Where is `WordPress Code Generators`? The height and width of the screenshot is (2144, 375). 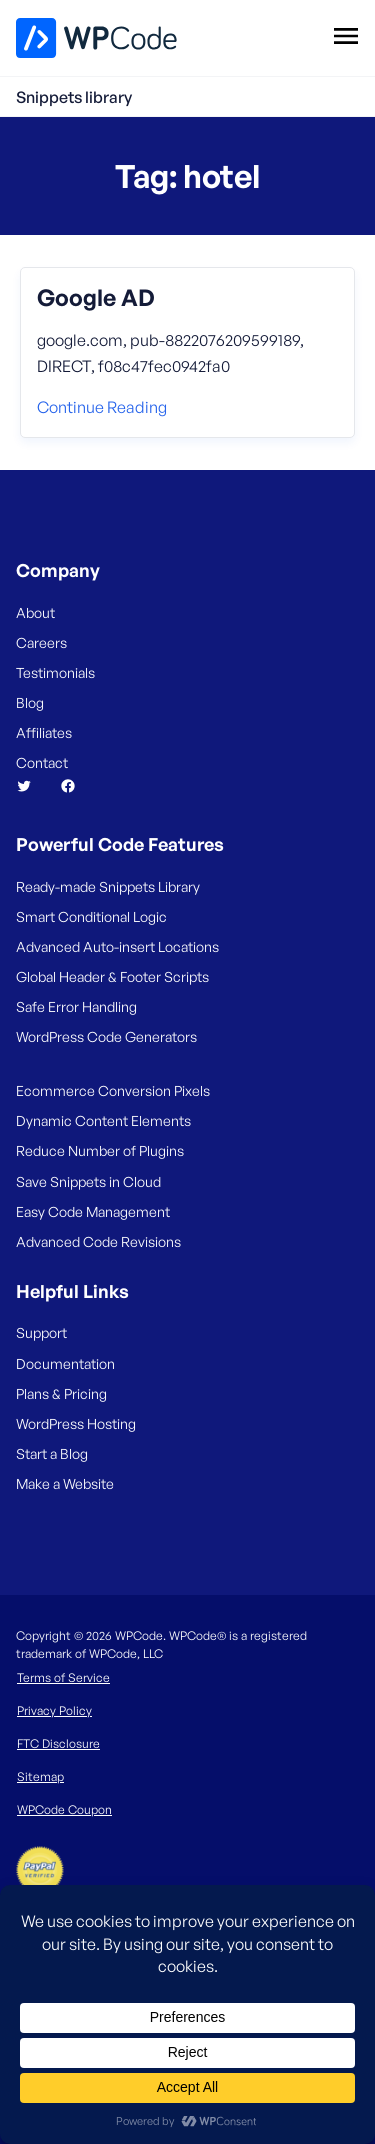
WordPress Code Generators is located at coordinates (106, 1036).